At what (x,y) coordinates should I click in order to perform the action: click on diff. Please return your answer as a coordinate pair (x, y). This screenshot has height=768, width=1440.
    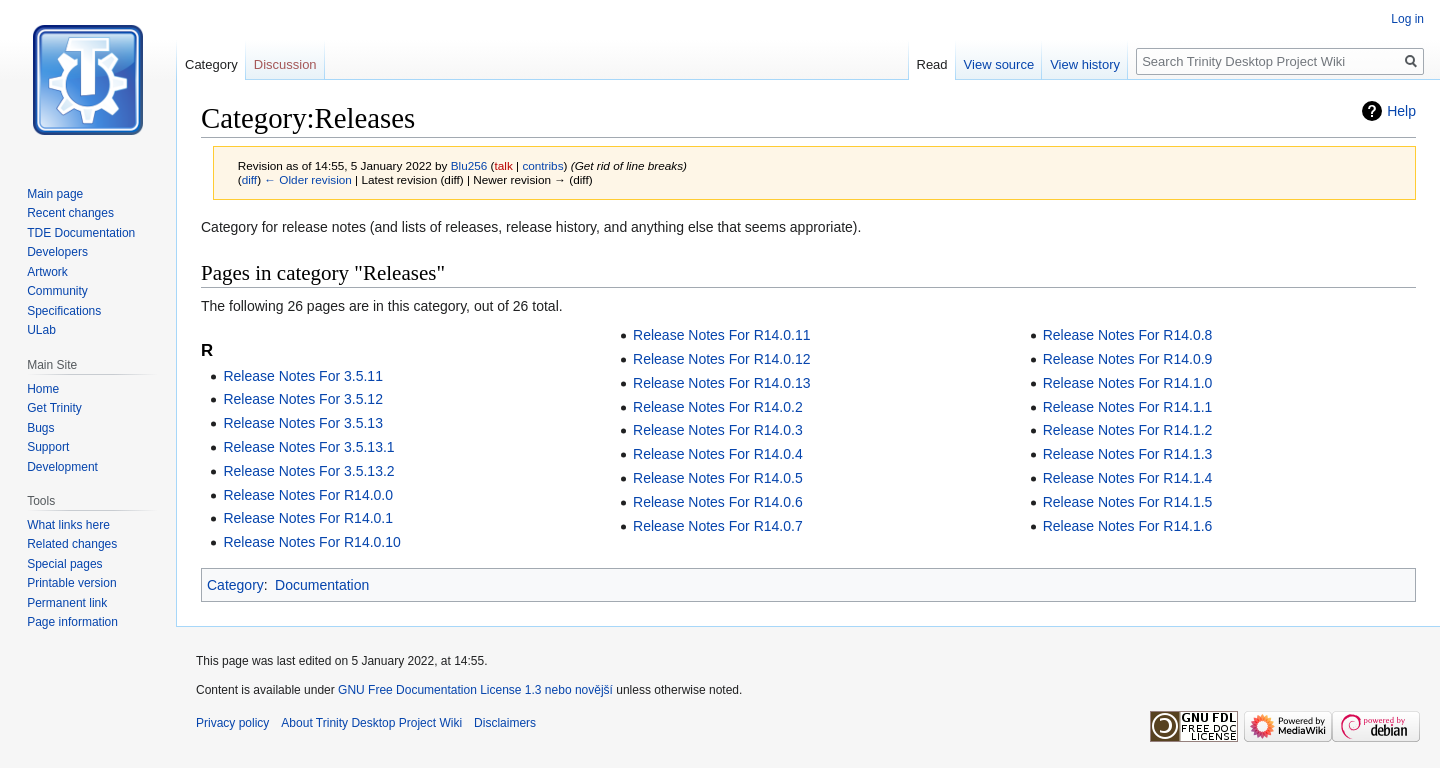
    Looking at the image, I should click on (249, 179).